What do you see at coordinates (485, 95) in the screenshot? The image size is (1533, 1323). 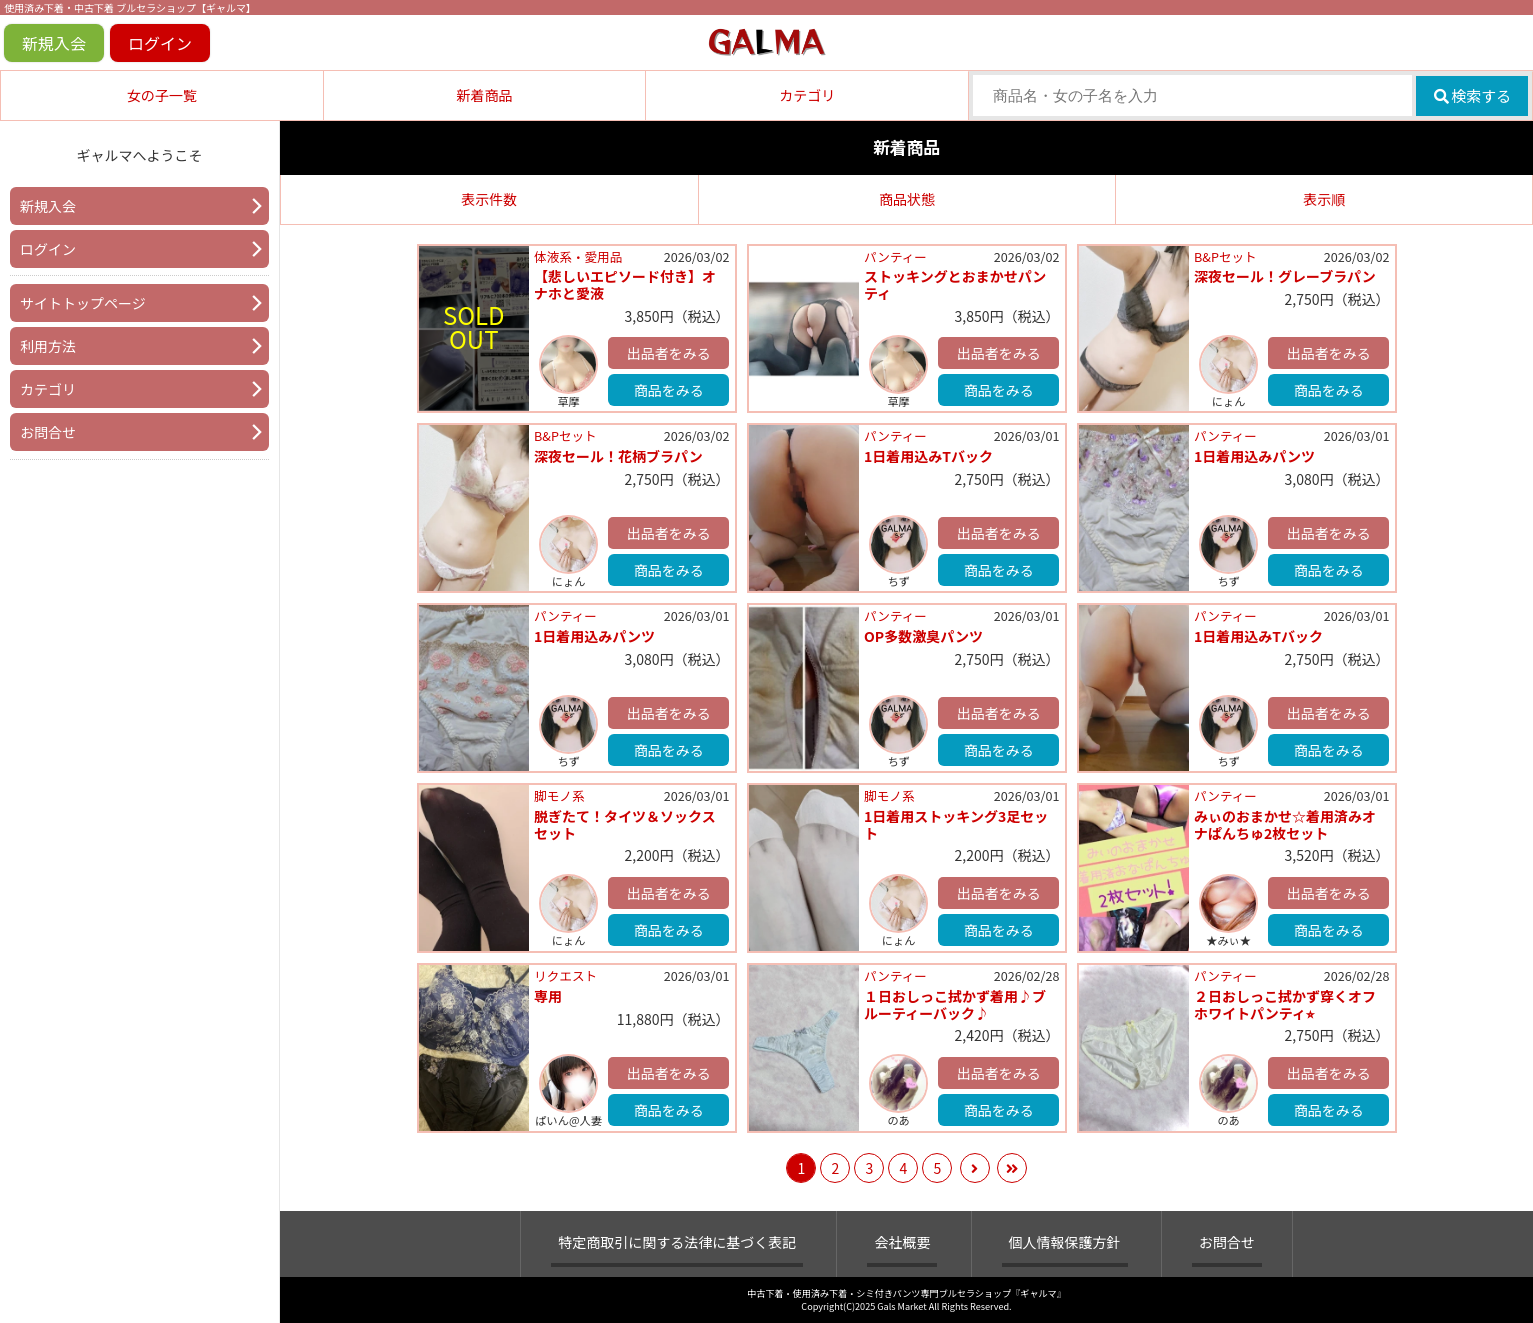 I see `新着商品` at bounding box center [485, 95].